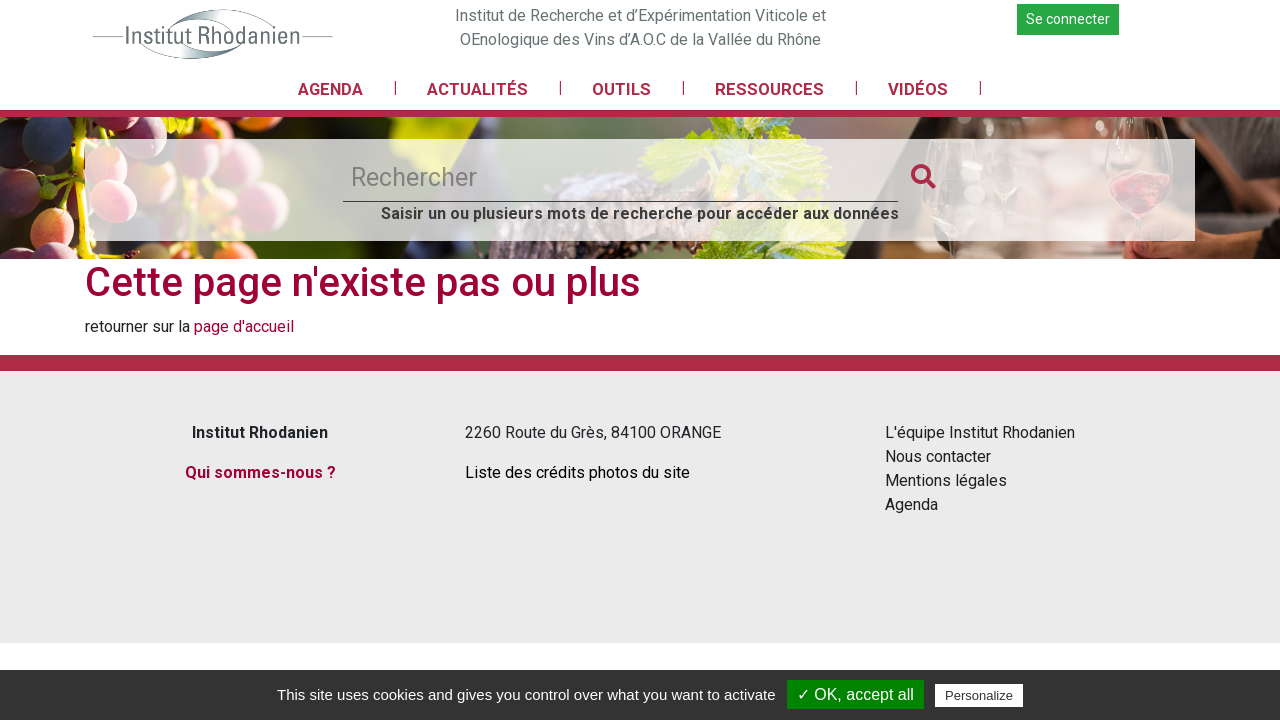 The height and width of the screenshot is (720, 1280). Describe the element at coordinates (477, 89) in the screenshot. I see `ACTUALITÉS` at that location.